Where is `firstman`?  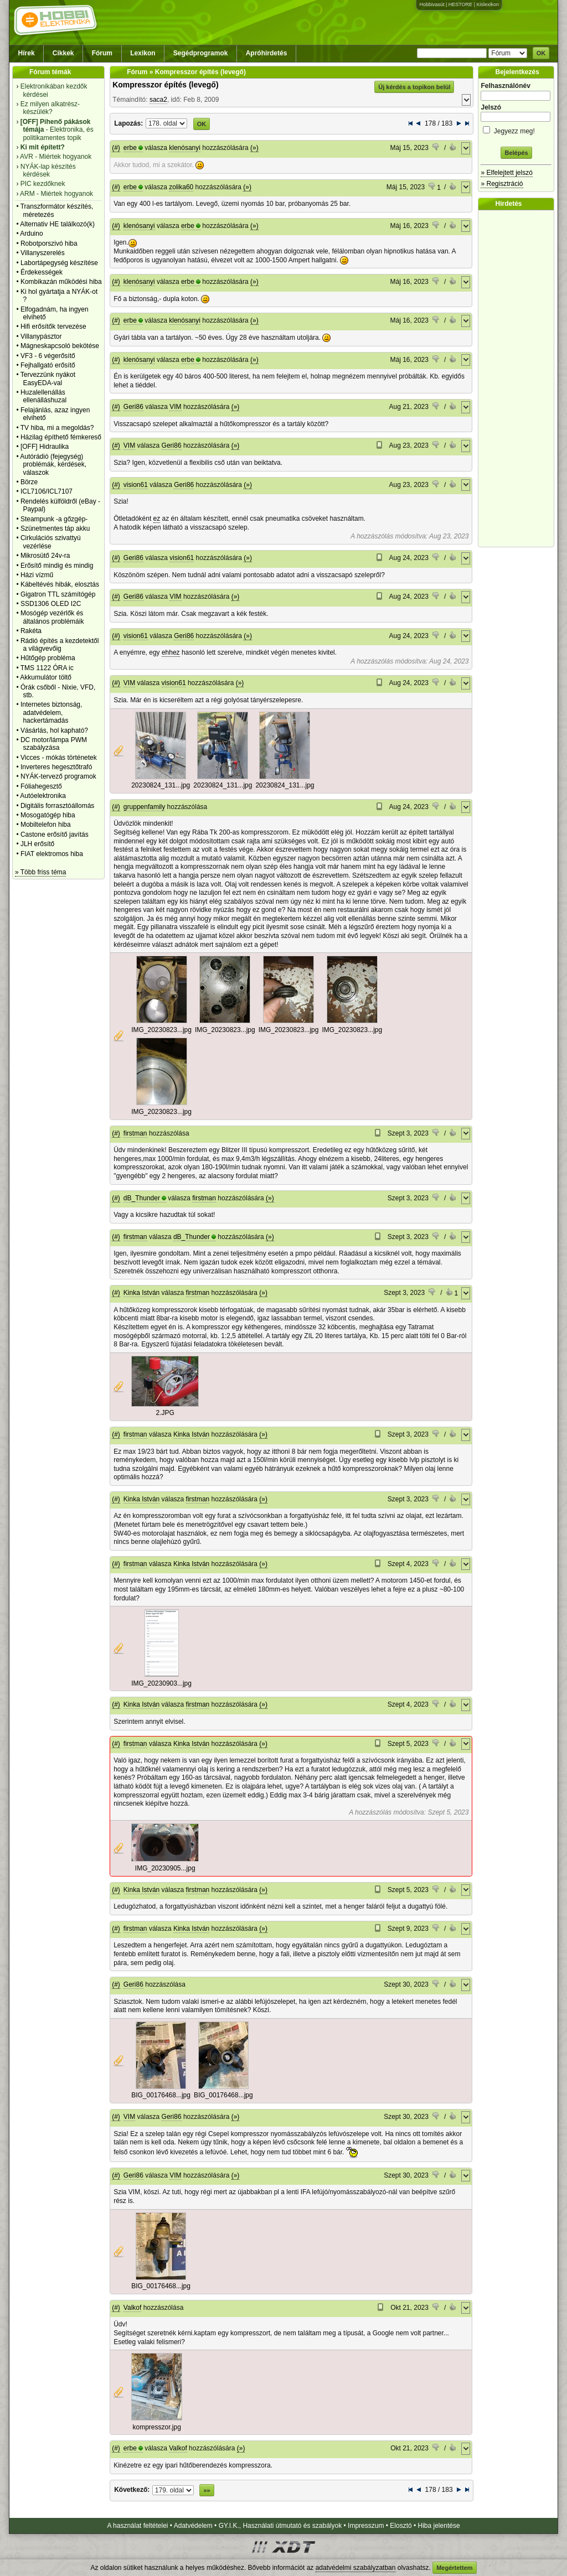
firstman is located at coordinates (135, 1133).